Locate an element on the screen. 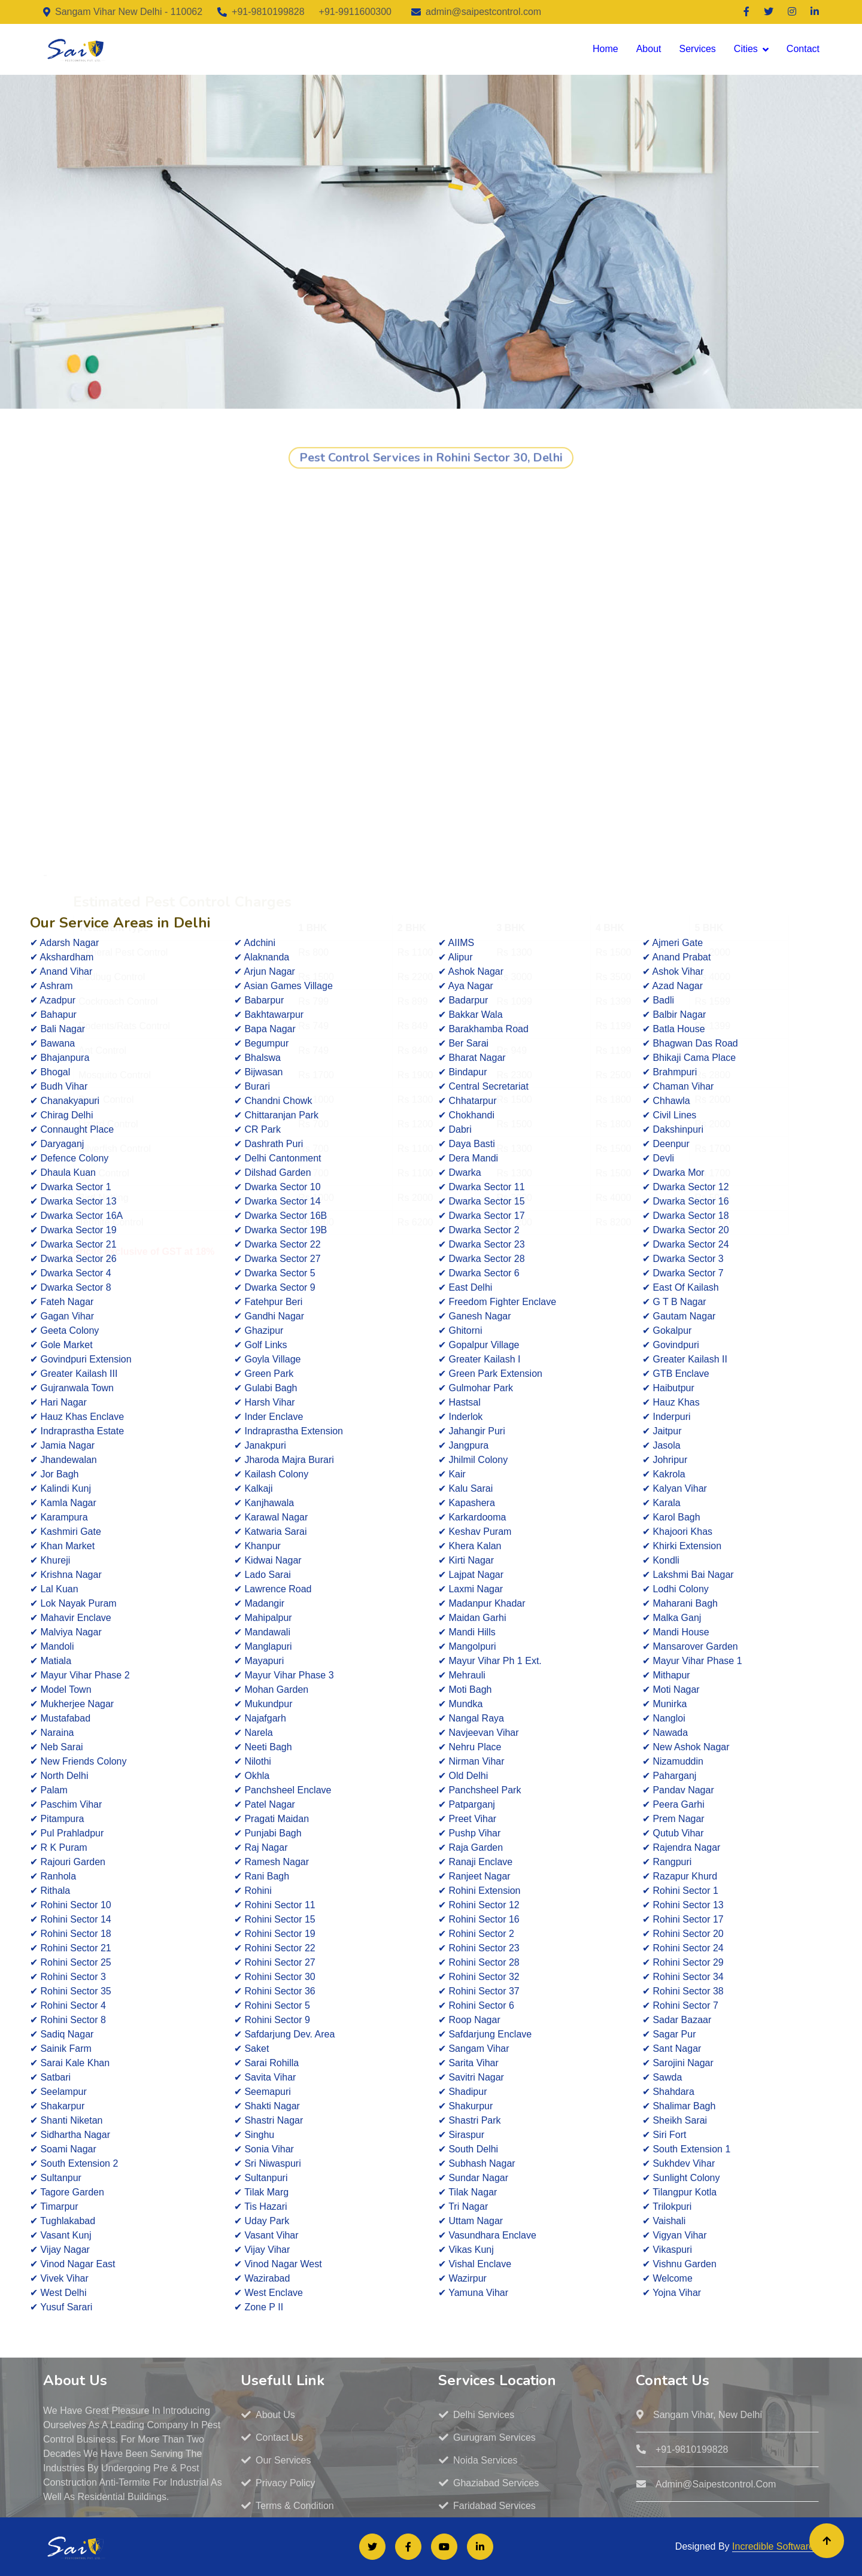  ✔ Rohini Sector 8 is located at coordinates (68, 2020).